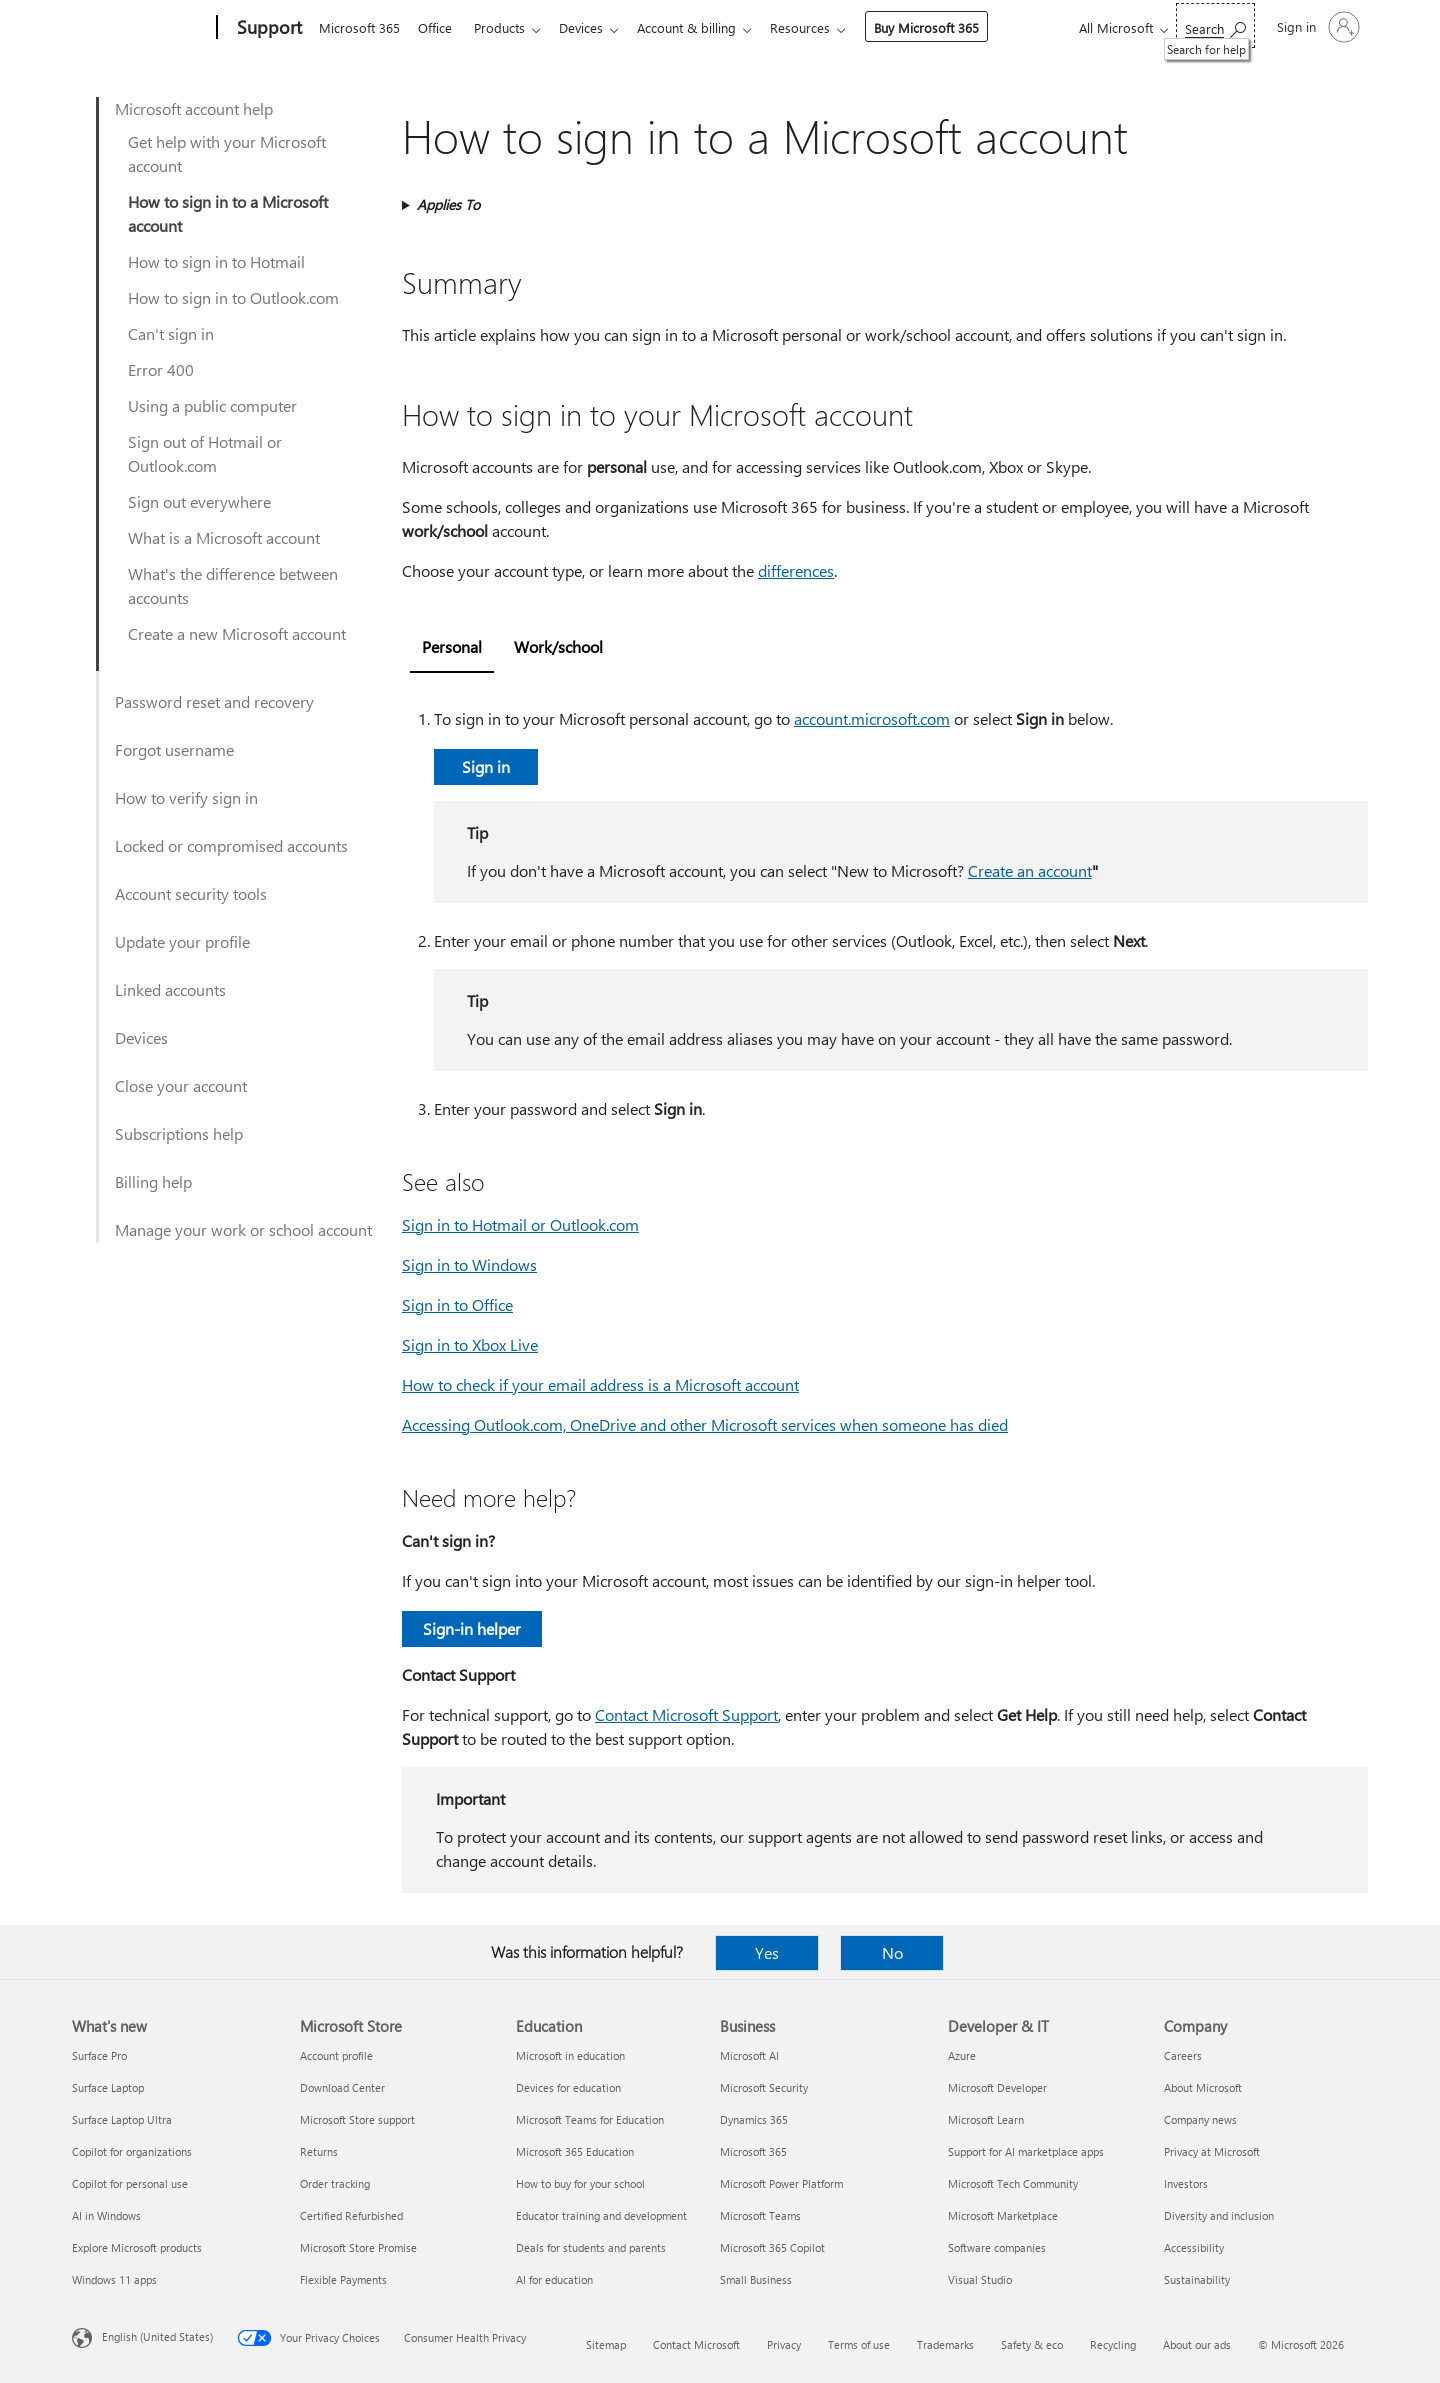  What do you see at coordinates (554, 2279) in the screenshot?
I see `AI for education [AI for education Education]` at bounding box center [554, 2279].